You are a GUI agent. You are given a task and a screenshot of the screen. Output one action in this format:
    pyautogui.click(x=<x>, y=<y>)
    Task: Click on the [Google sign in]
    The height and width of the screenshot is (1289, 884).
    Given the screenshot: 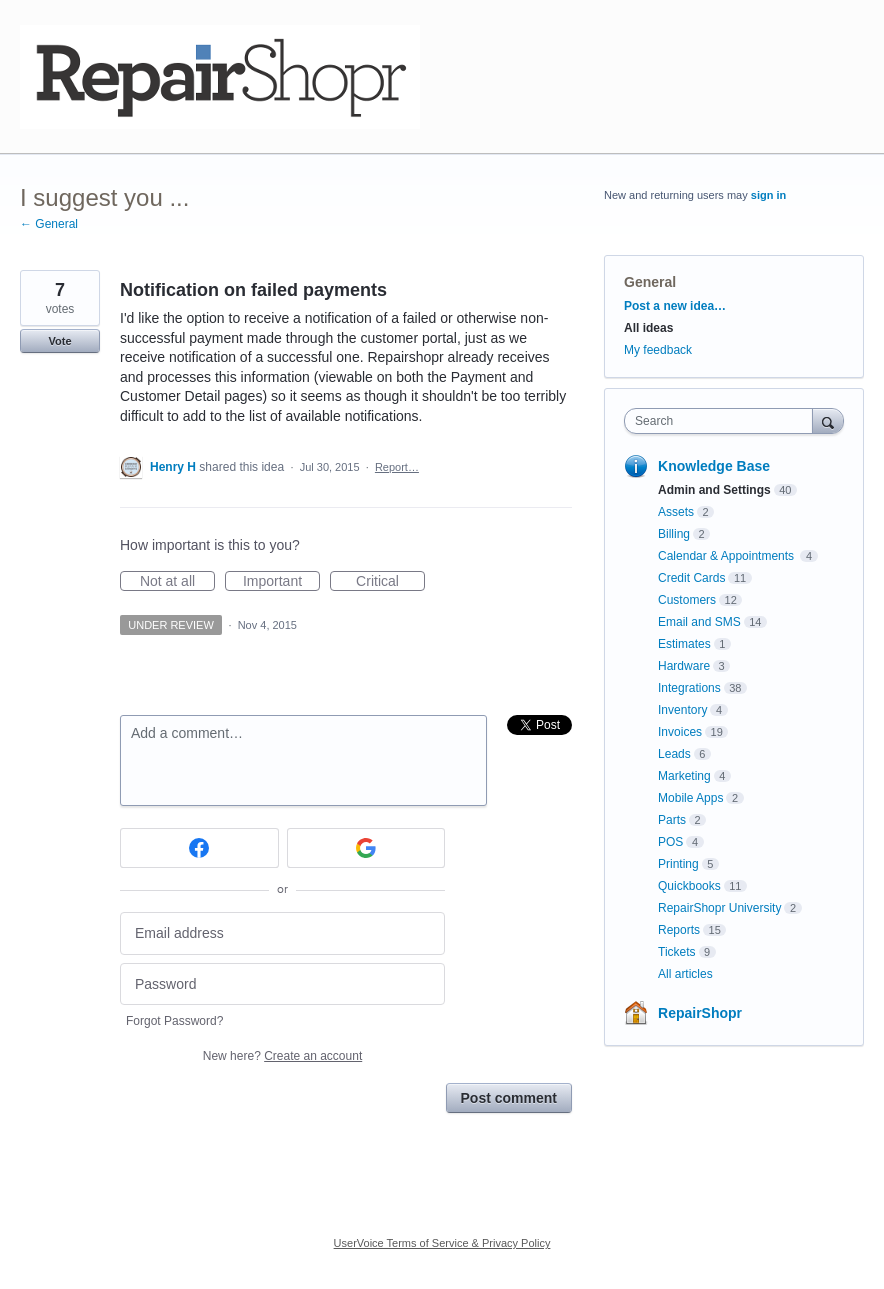 What is the action you would take?
    pyautogui.click(x=366, y=848)
    